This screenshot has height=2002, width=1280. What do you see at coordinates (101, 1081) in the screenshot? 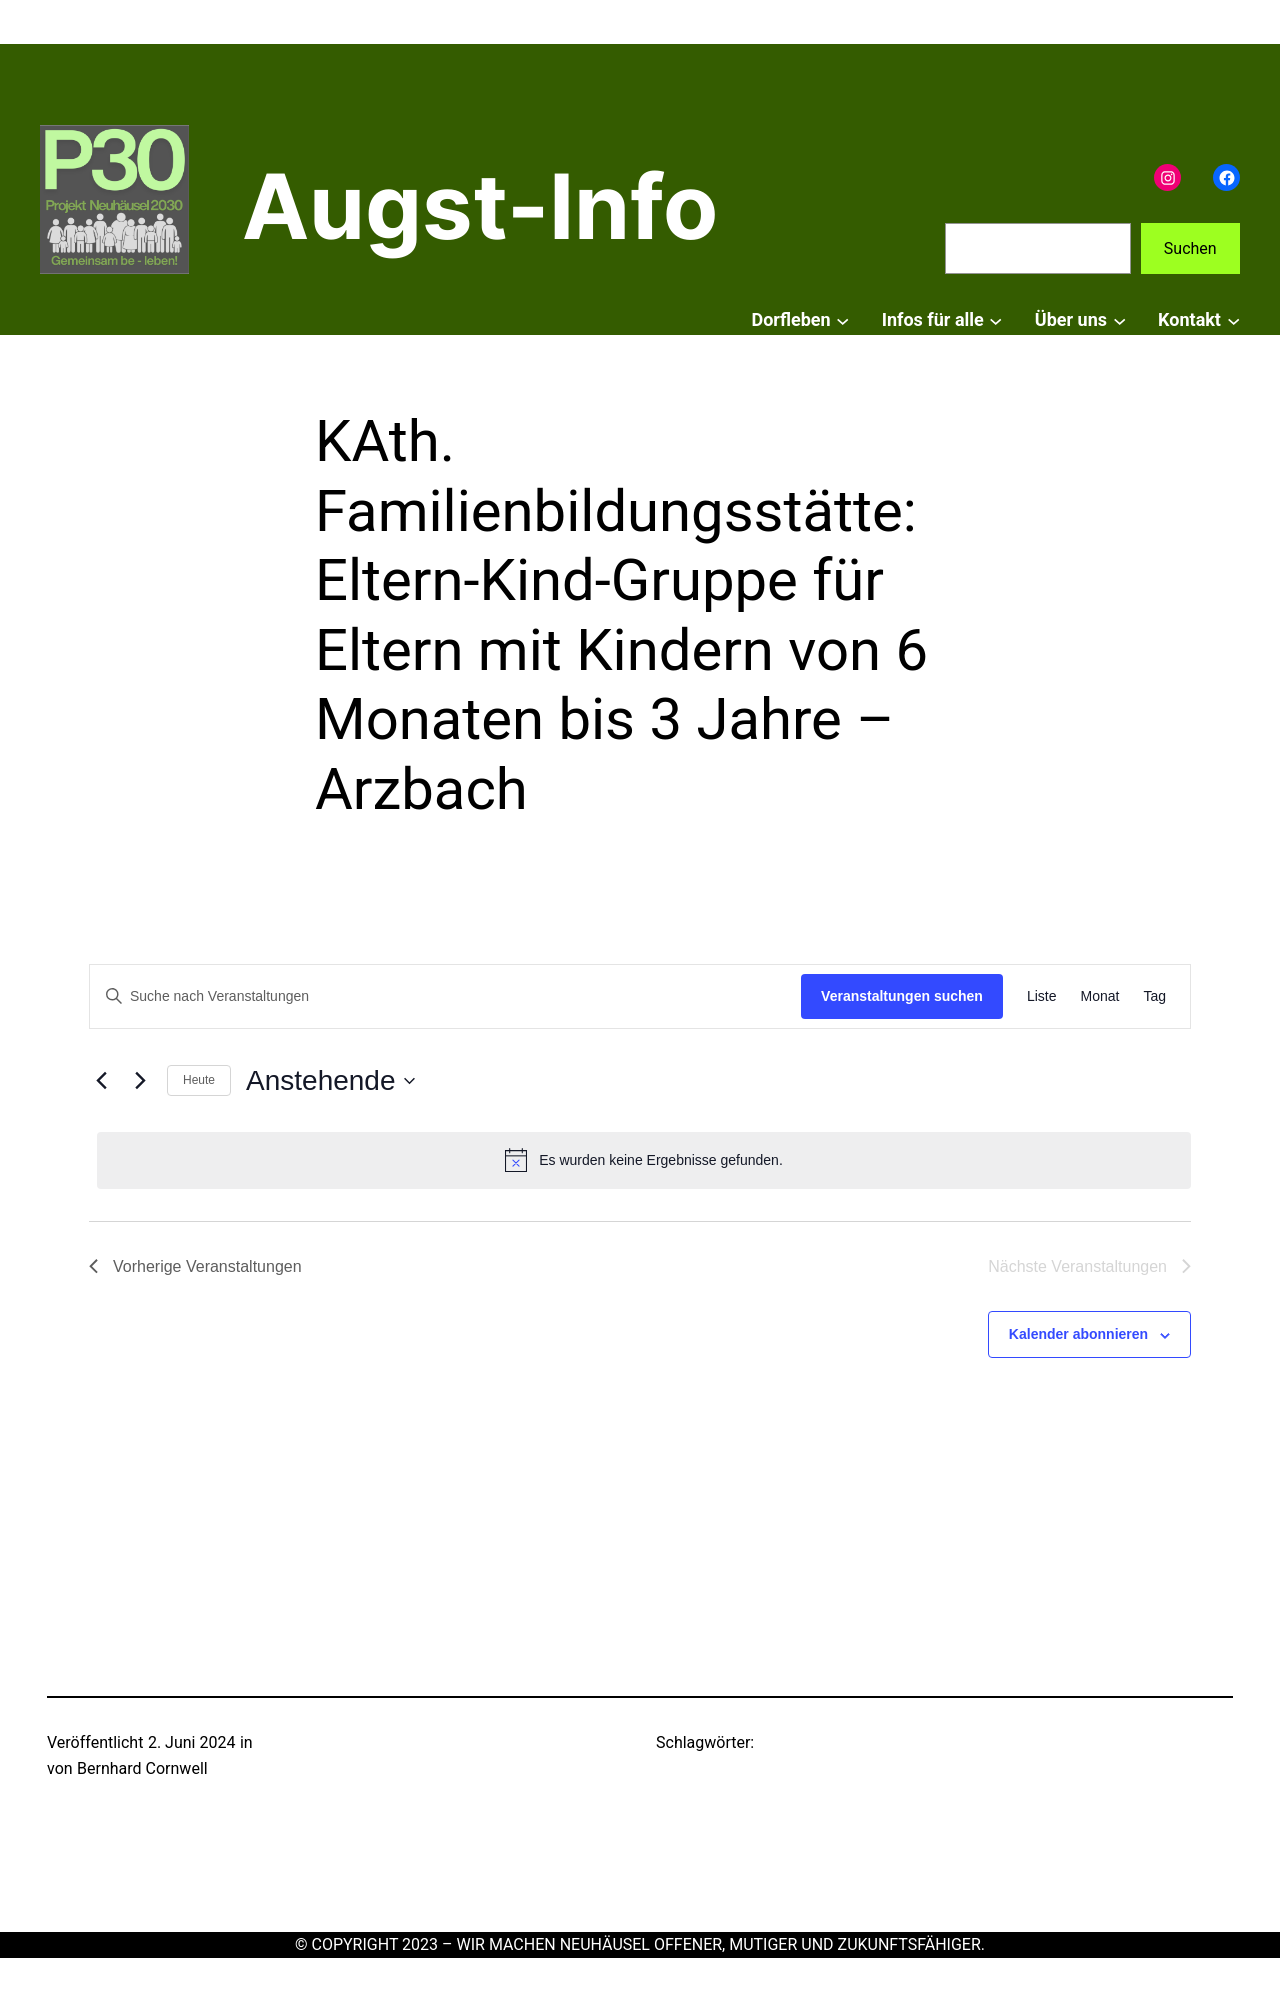
I see `[Vorherige Veranstaltungen]` at bounding box center [101, 1081].